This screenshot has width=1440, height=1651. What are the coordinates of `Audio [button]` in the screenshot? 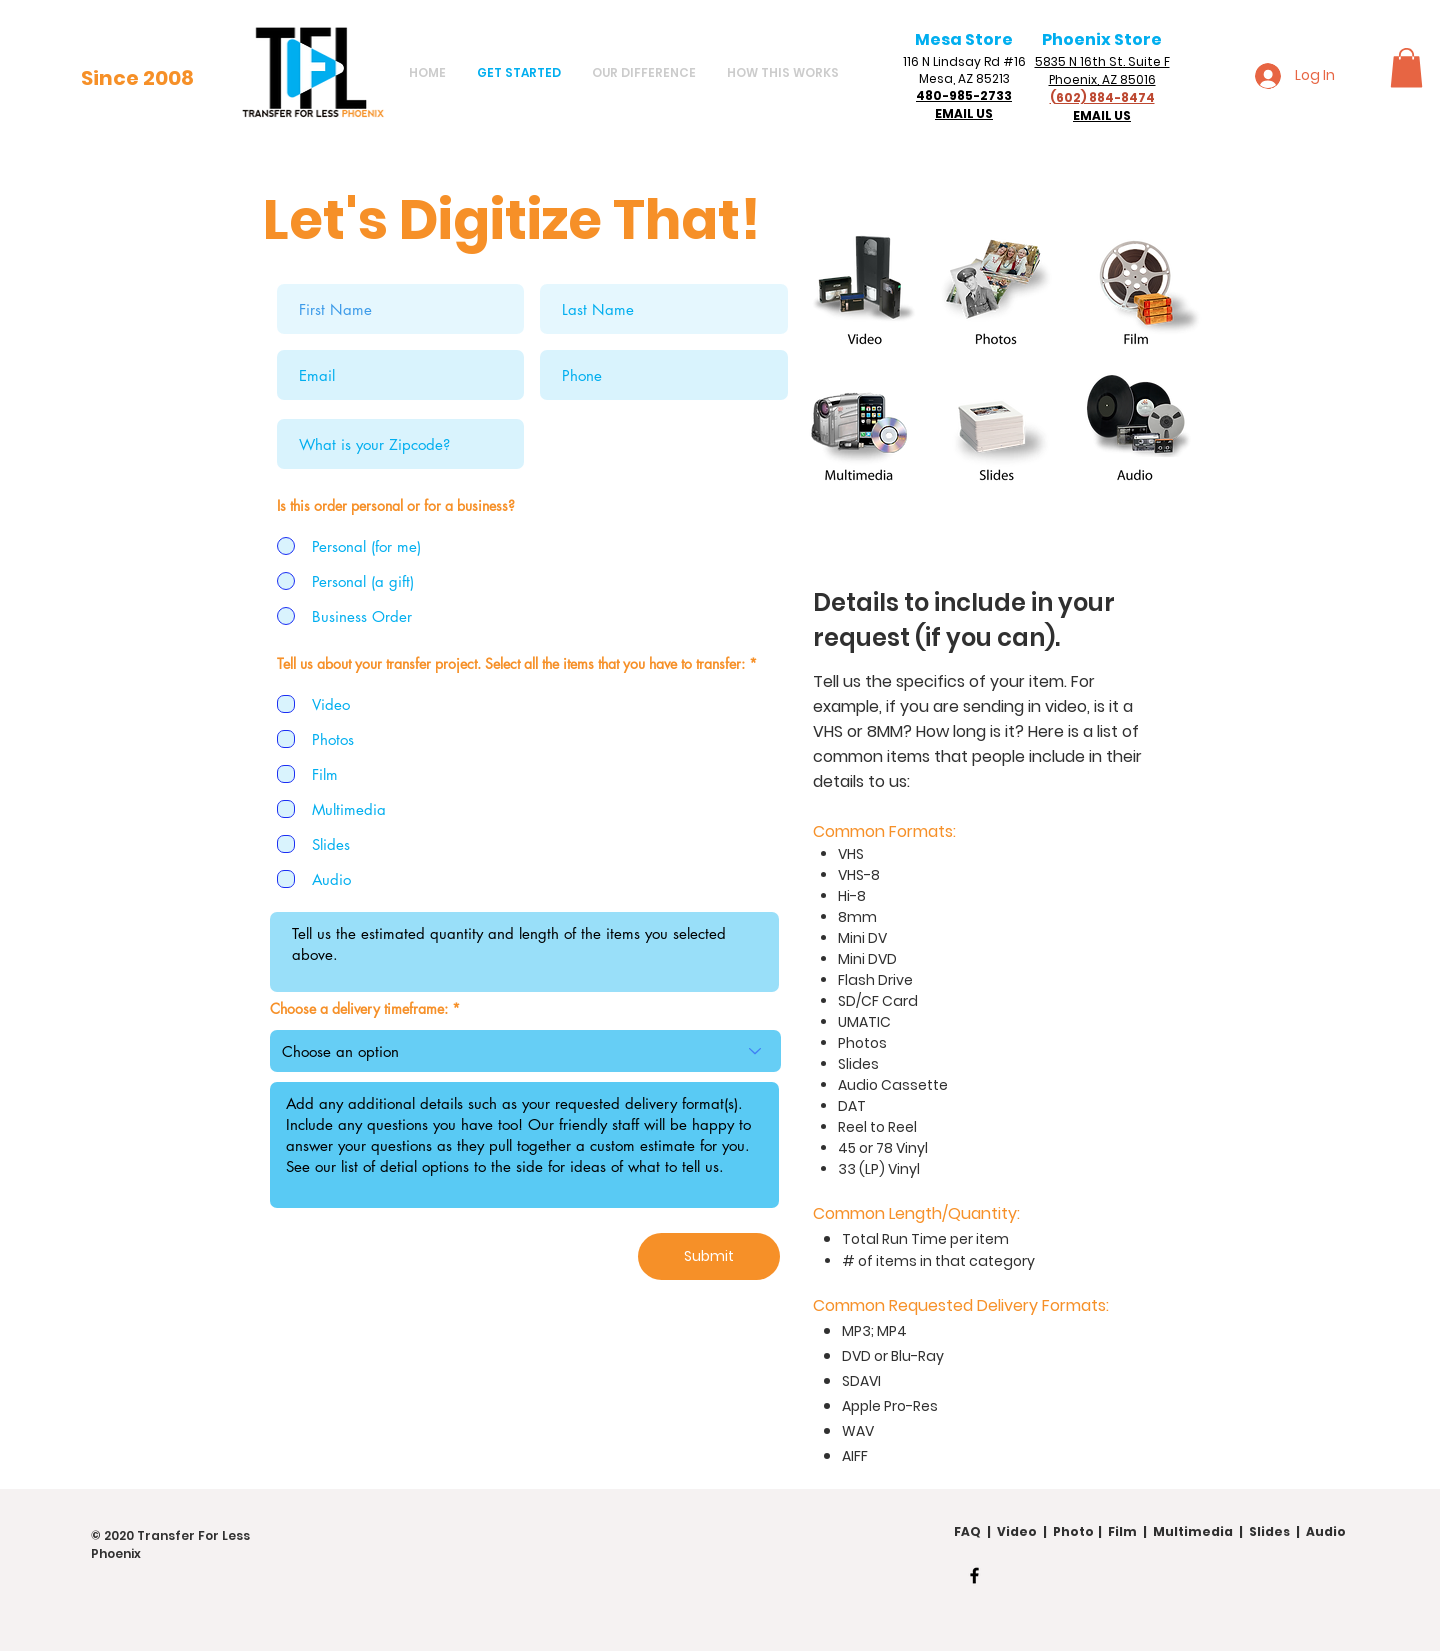 It's located at (1326, 1531).